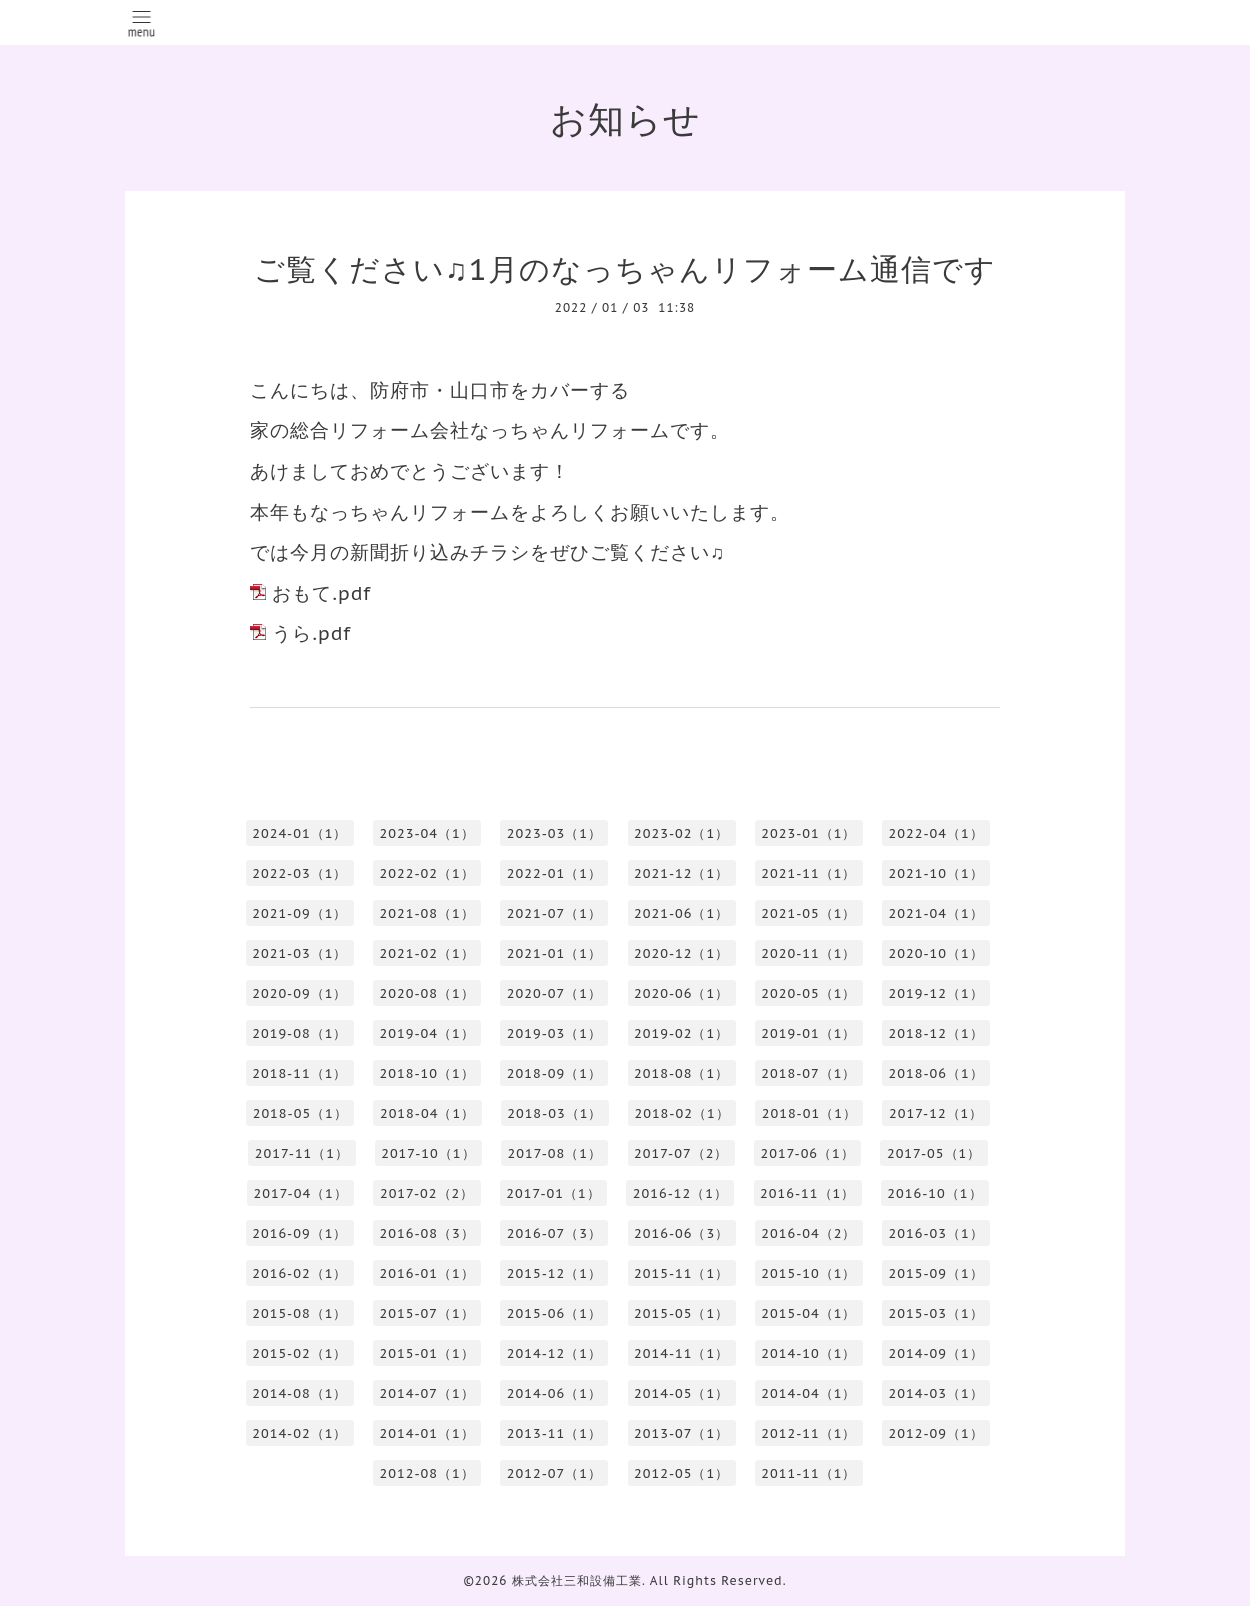 The width and height of the screenshot is (1250, 1606). Describe the element at coordinates (299, 1033) in the screenshot. I see `2019-08（1）` at that location.